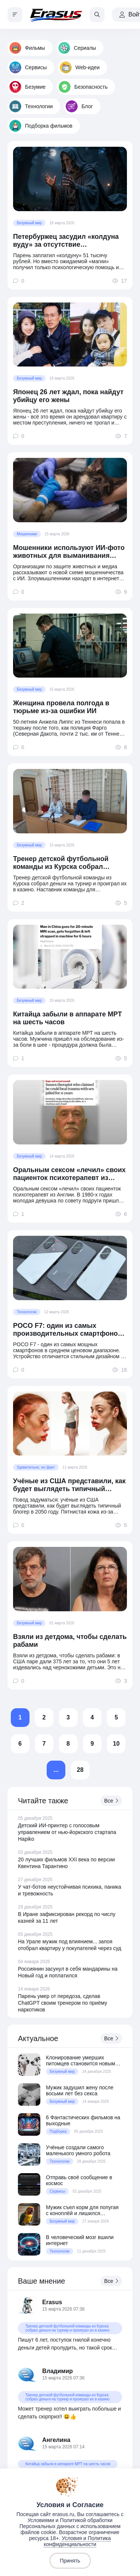  What do you see at coordinates (79, 2180) in the screenshot?
I see `Отправь своё сообщение в космос` at bounding box center [79, 2180].